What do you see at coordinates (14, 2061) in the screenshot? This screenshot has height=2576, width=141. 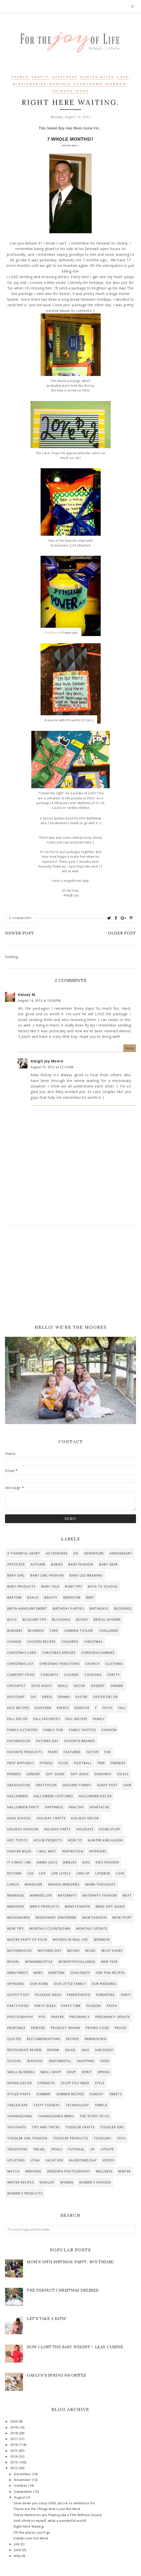 I see `school` at bounding box center [14, 2061].